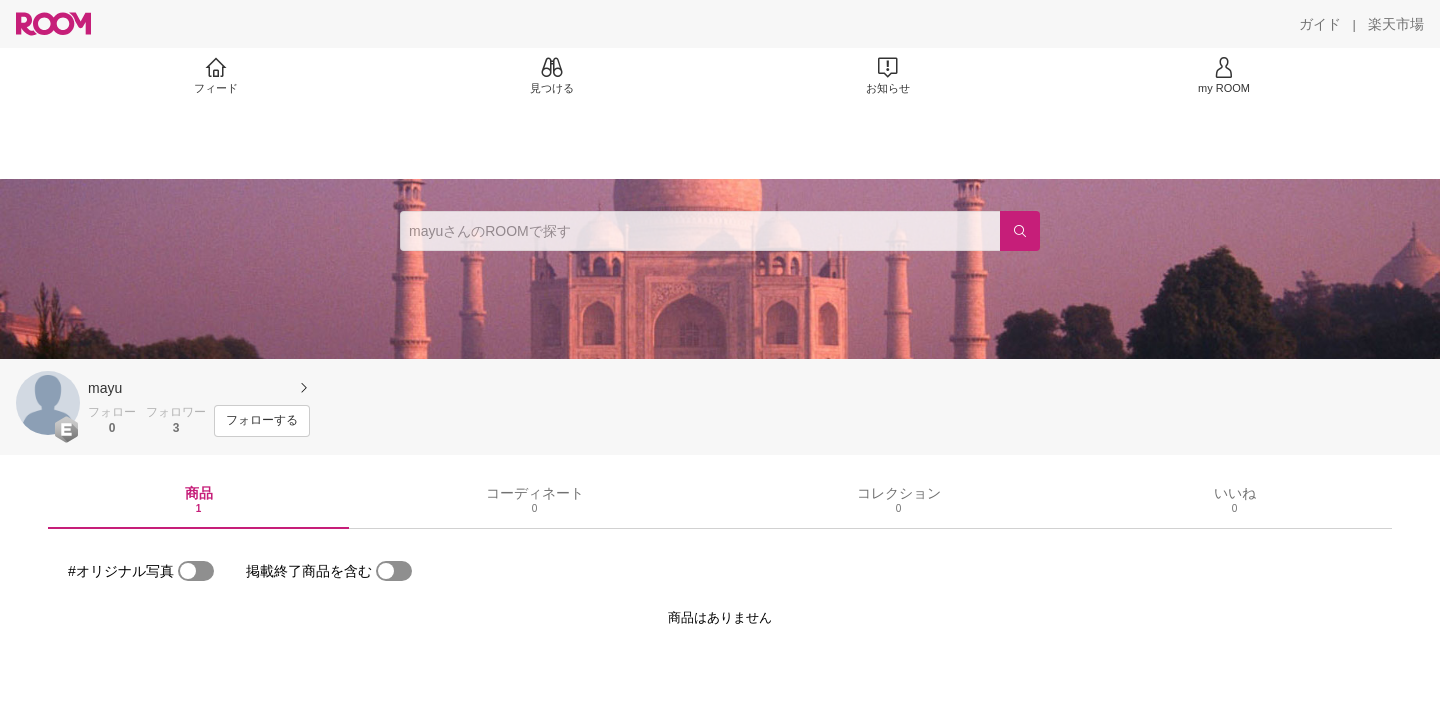 This screenshot has height=720, width=1440. I want to click on [ガイド], so click(1320, 24).